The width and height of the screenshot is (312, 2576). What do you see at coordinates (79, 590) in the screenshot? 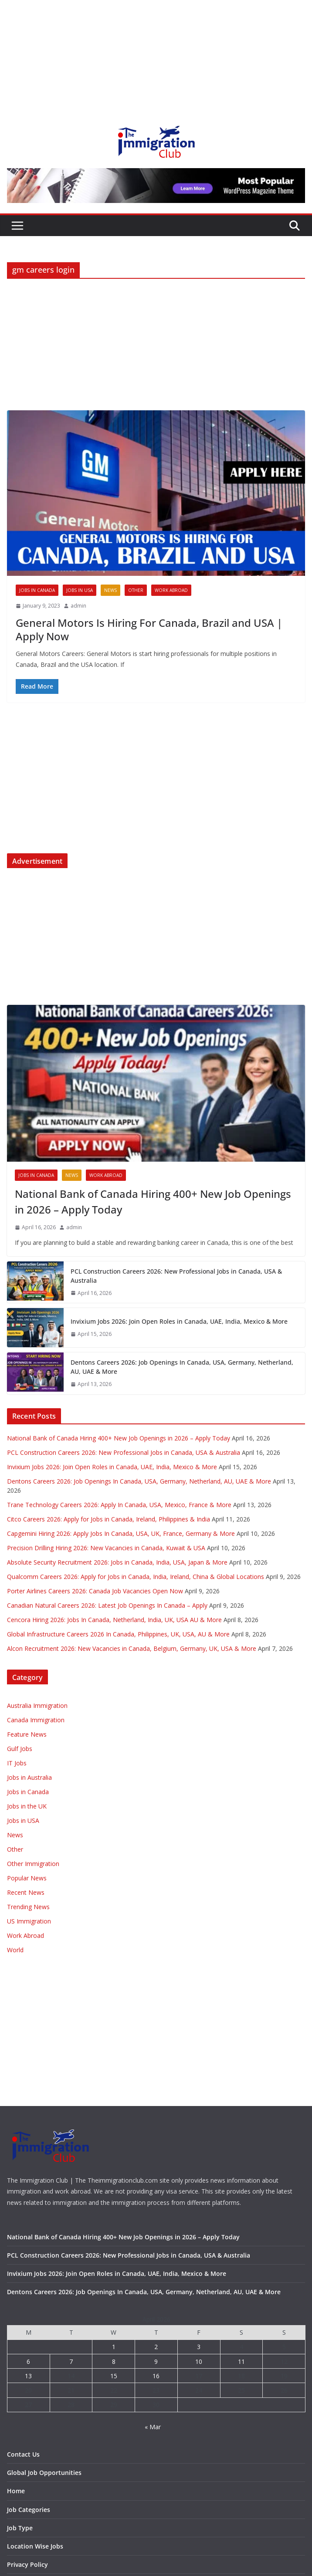
I see `Jobs in USA` at bounding box center [79, 590].